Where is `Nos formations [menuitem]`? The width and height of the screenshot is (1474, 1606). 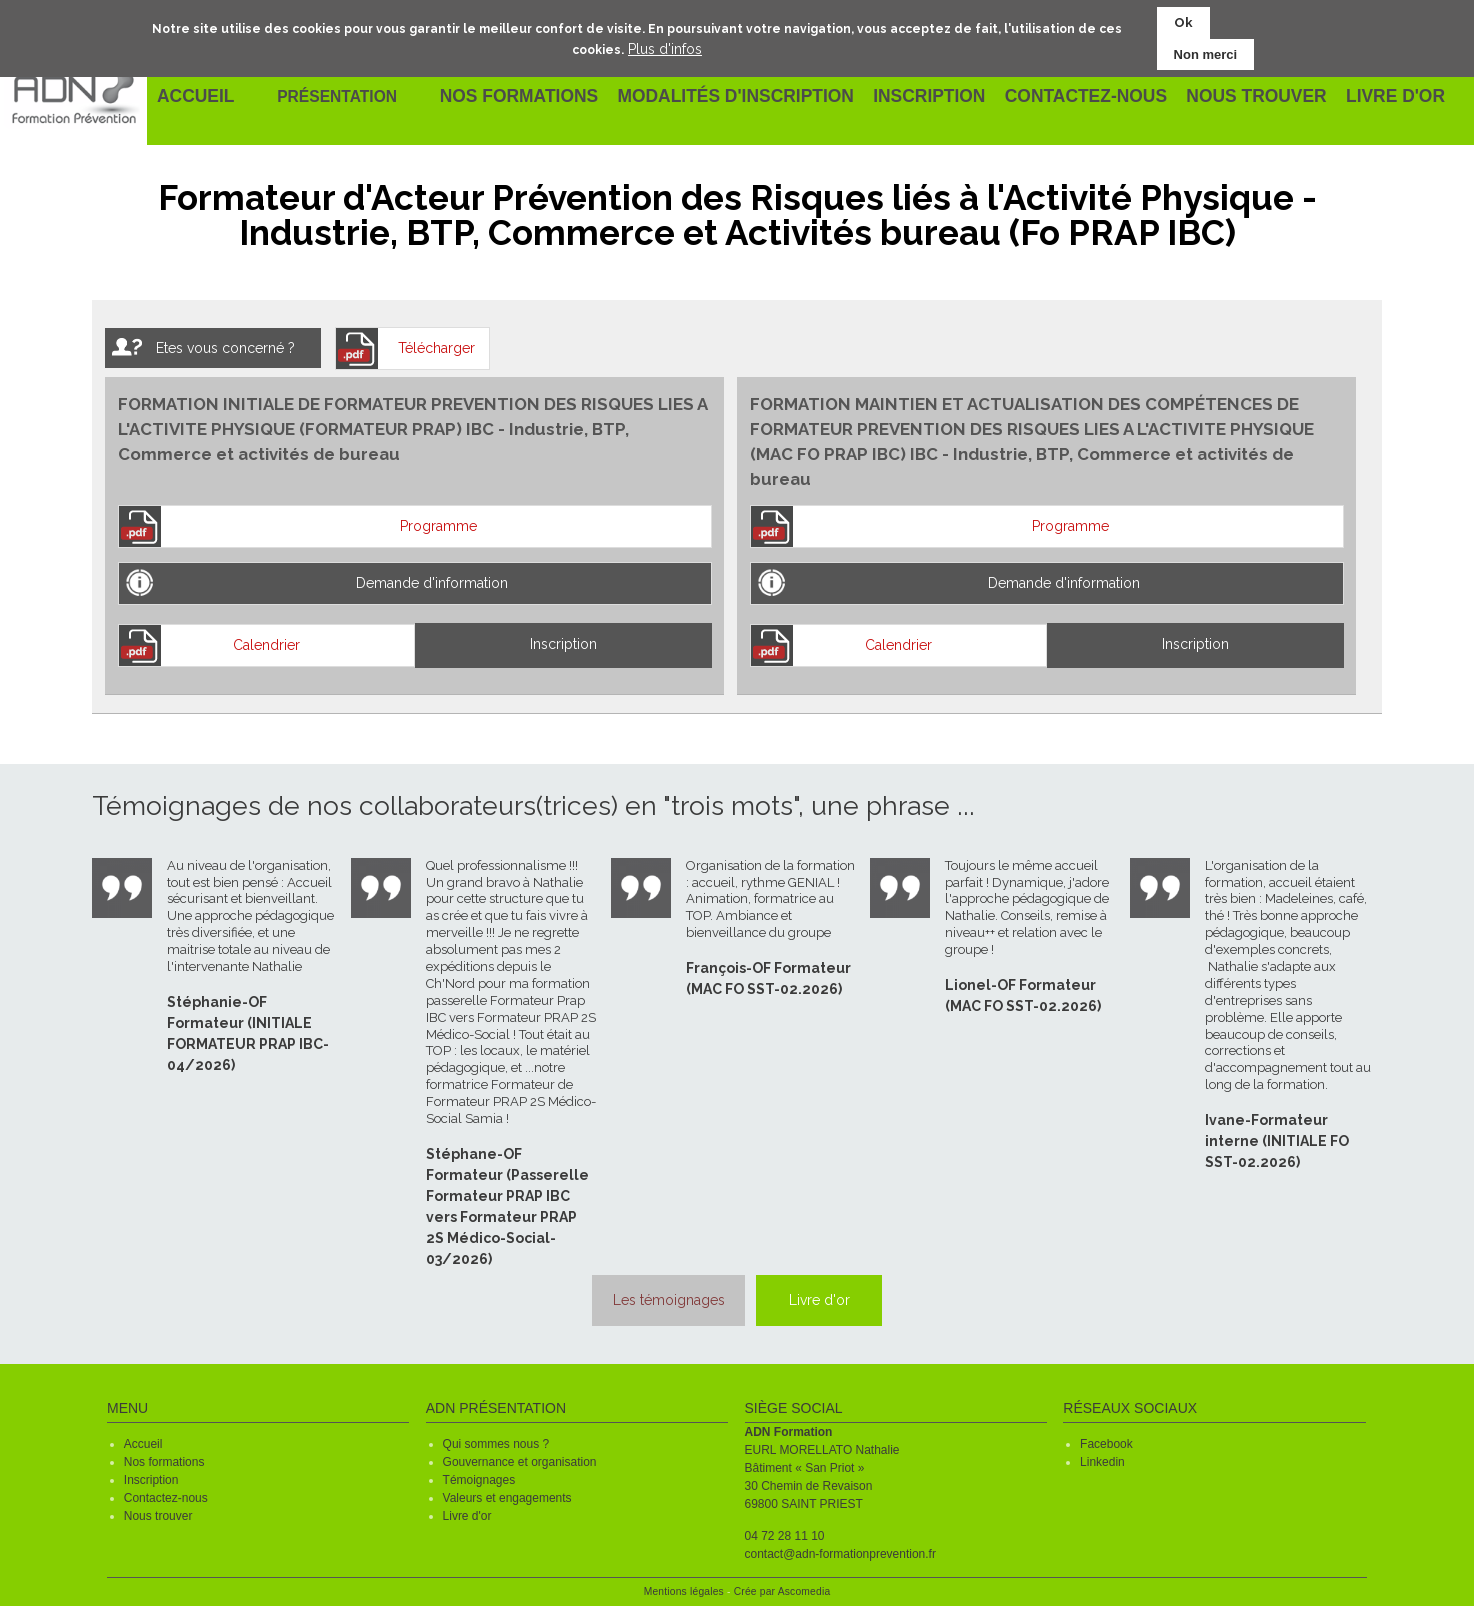 Nos formations [menuitem] is located at coordinates (531, 97).